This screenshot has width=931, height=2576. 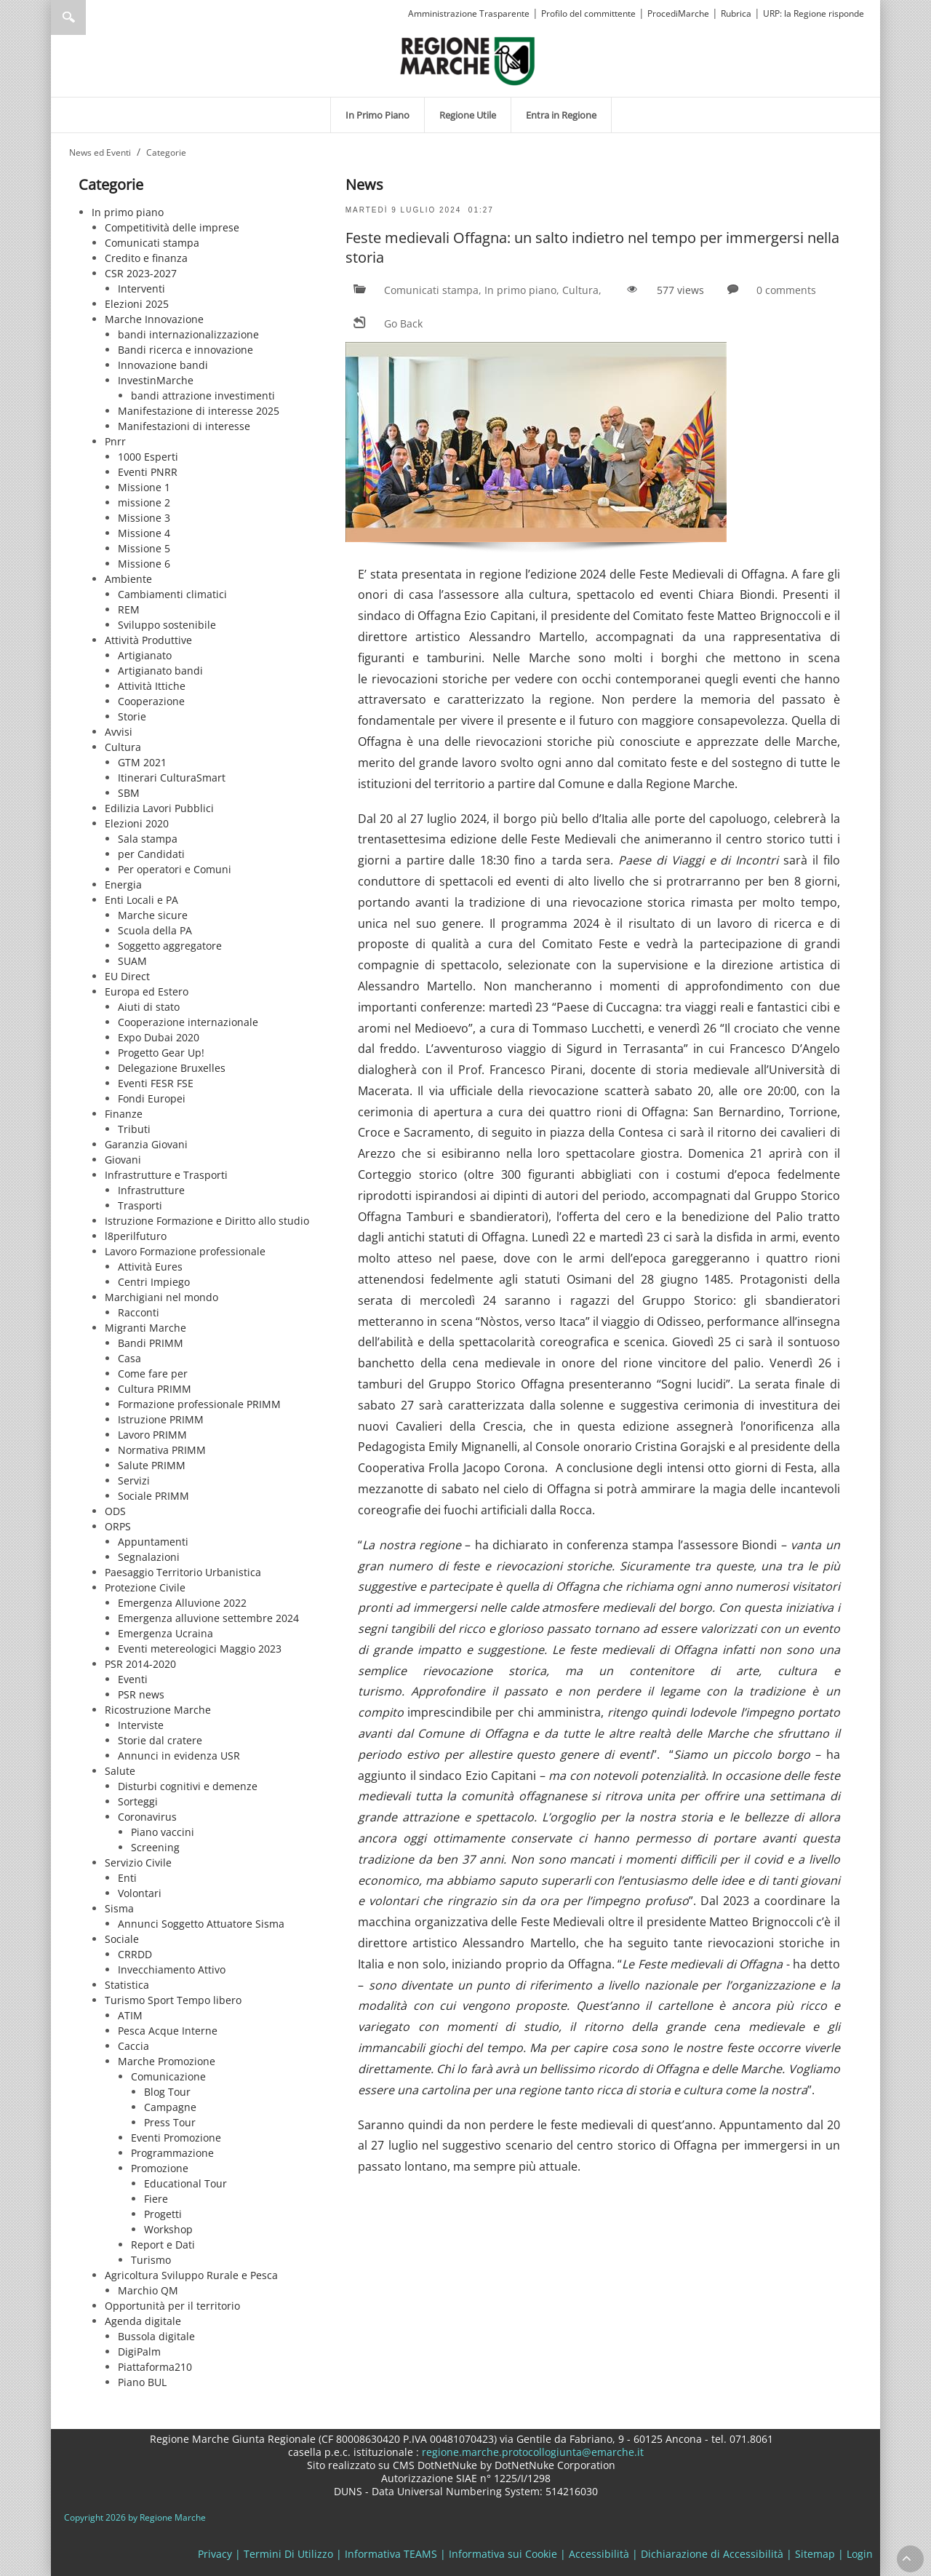 I want to click on Sitemap, so click(x=815, y=2554).